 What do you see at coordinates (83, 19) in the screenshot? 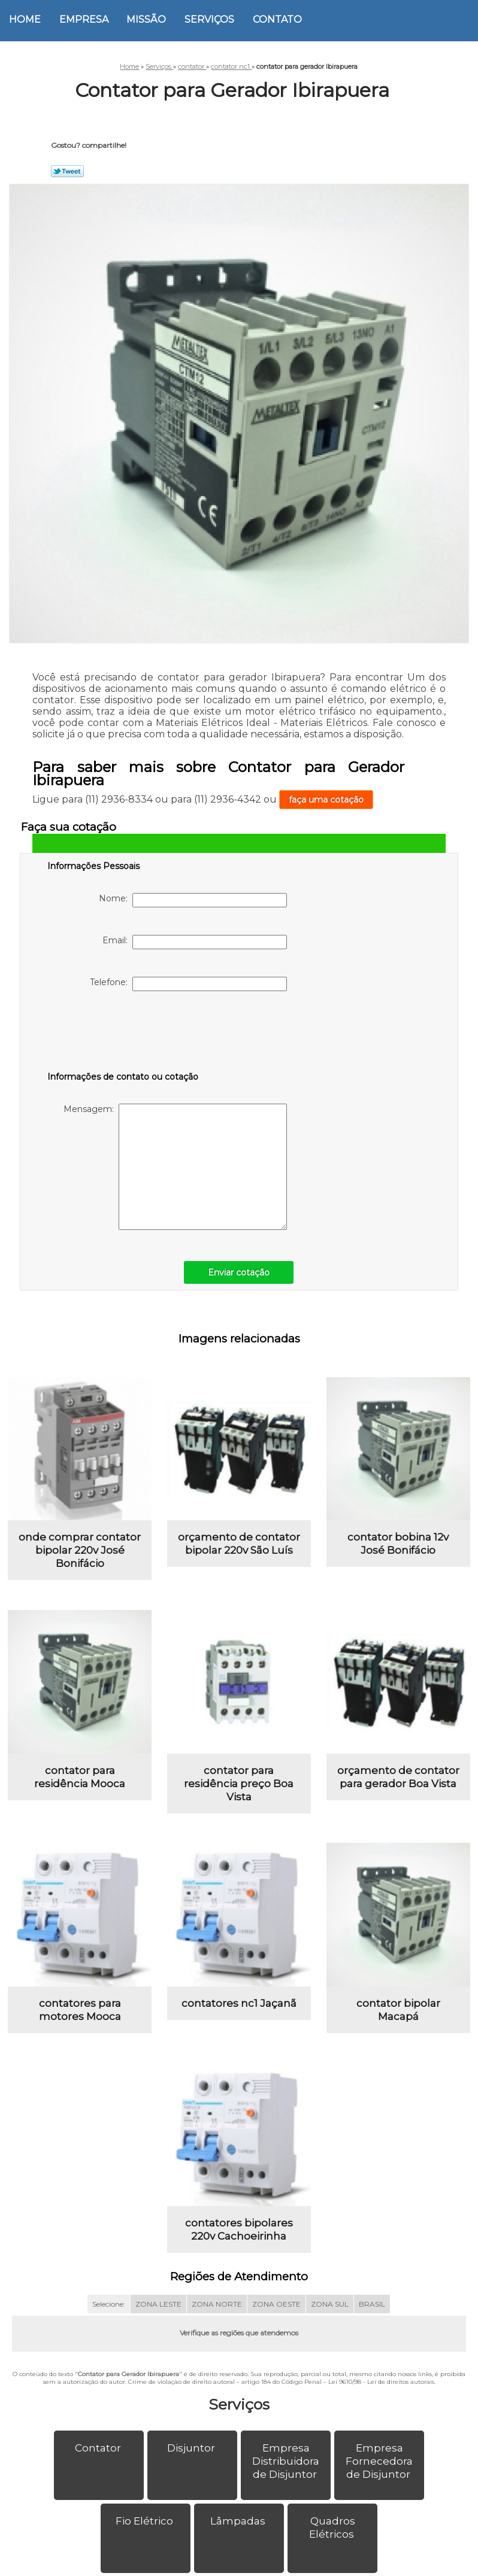
I see `Empresa` at bounding box center [83, 19].